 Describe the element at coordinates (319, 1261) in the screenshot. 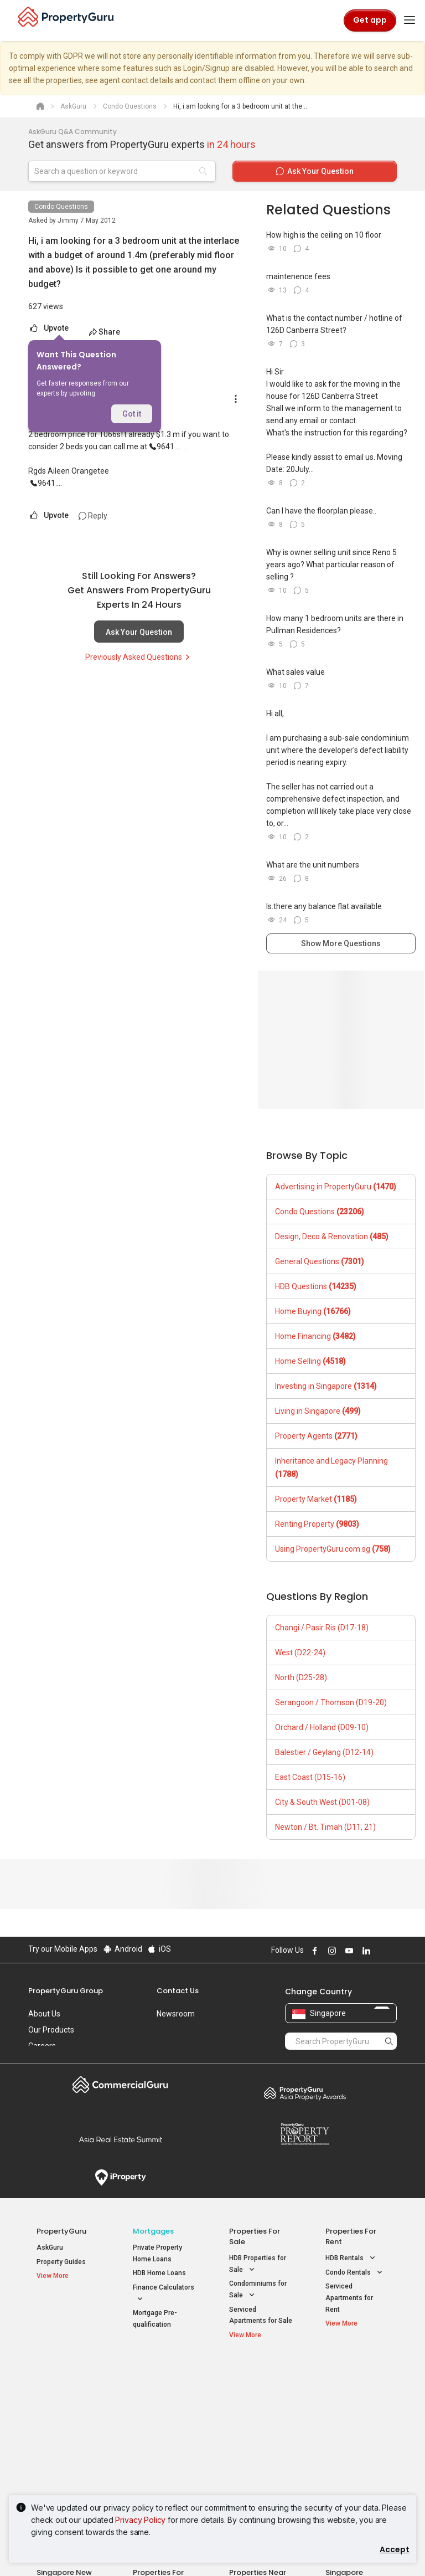

I see `General Questions` at that location.